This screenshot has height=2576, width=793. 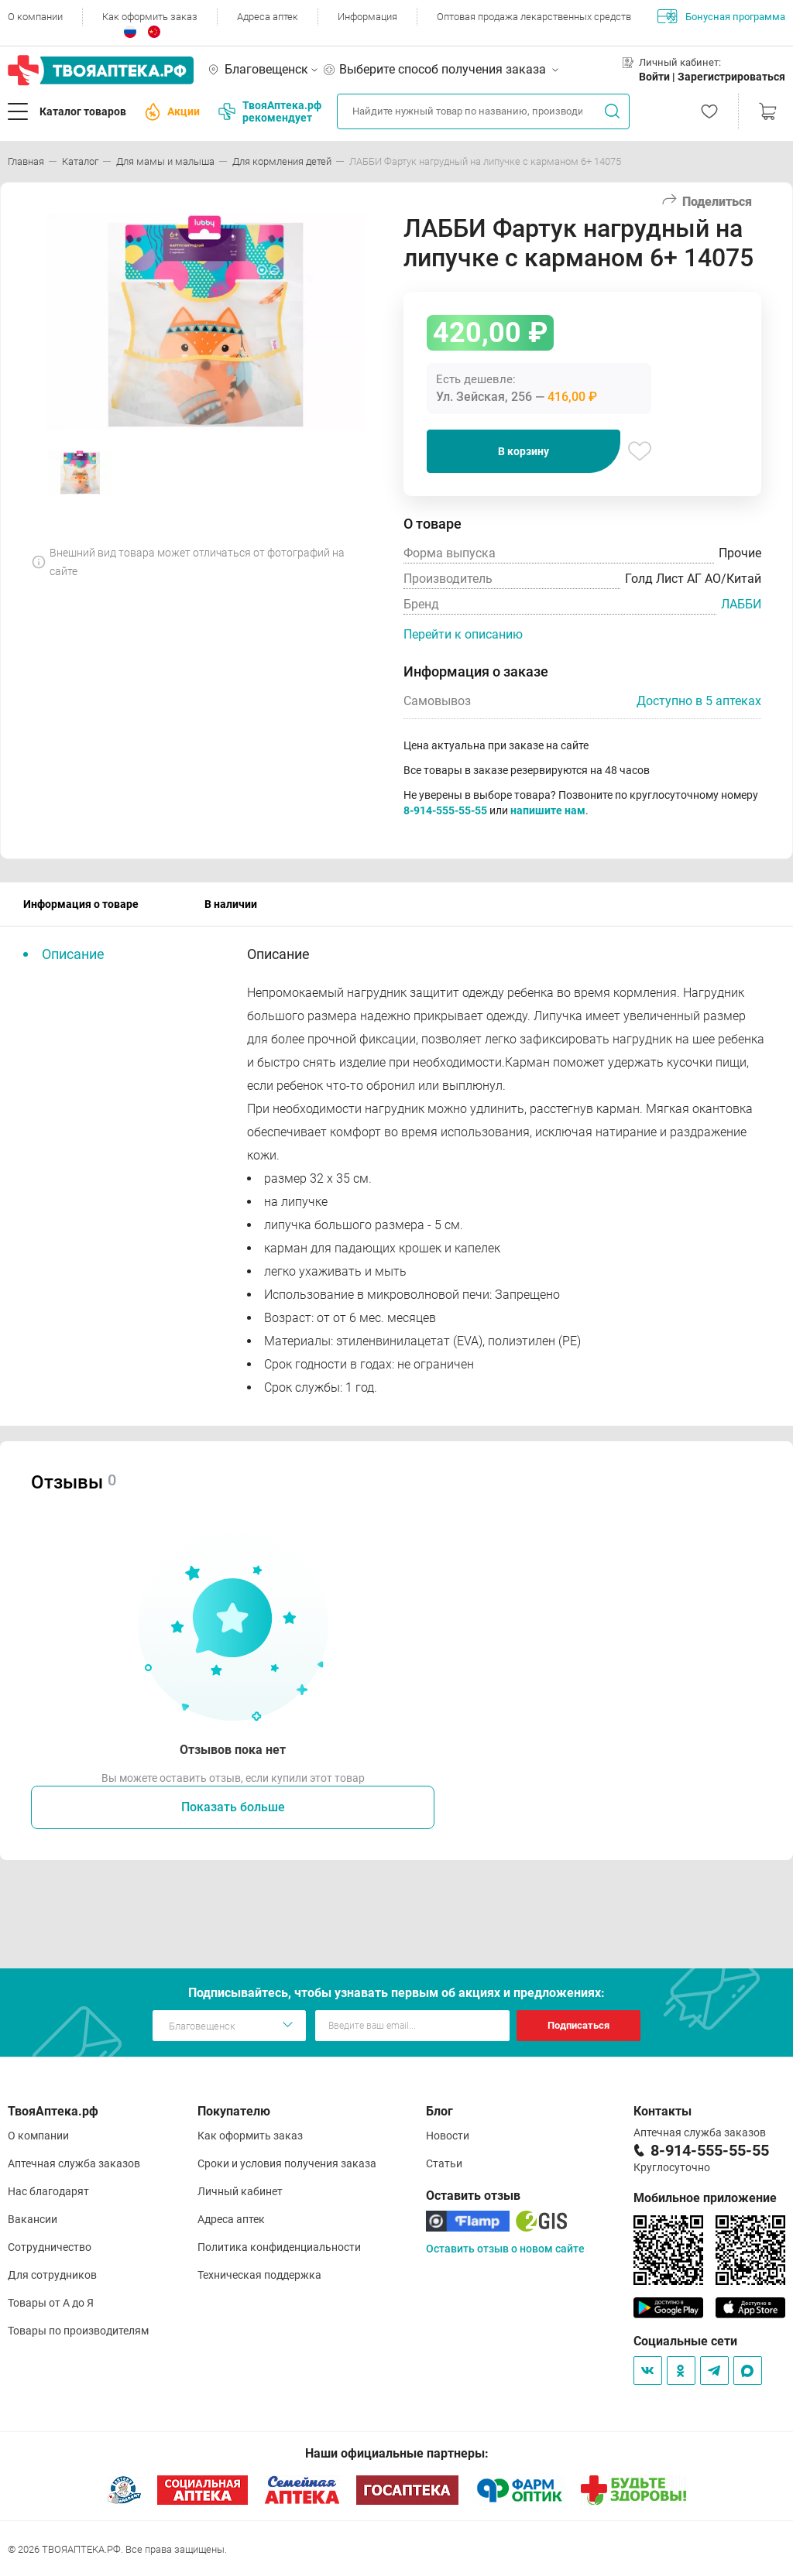 I want to click on Как оформить заказ, so click(x=149, y=16).